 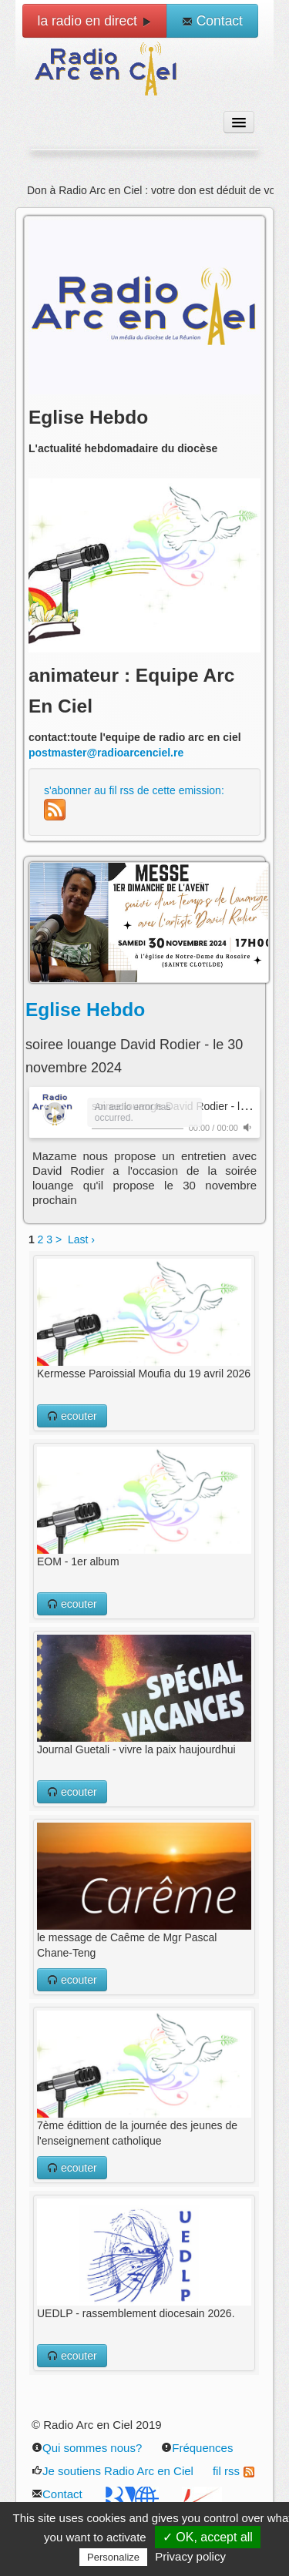 I want to click on Privacy policy, so click(x=190, y=2556).